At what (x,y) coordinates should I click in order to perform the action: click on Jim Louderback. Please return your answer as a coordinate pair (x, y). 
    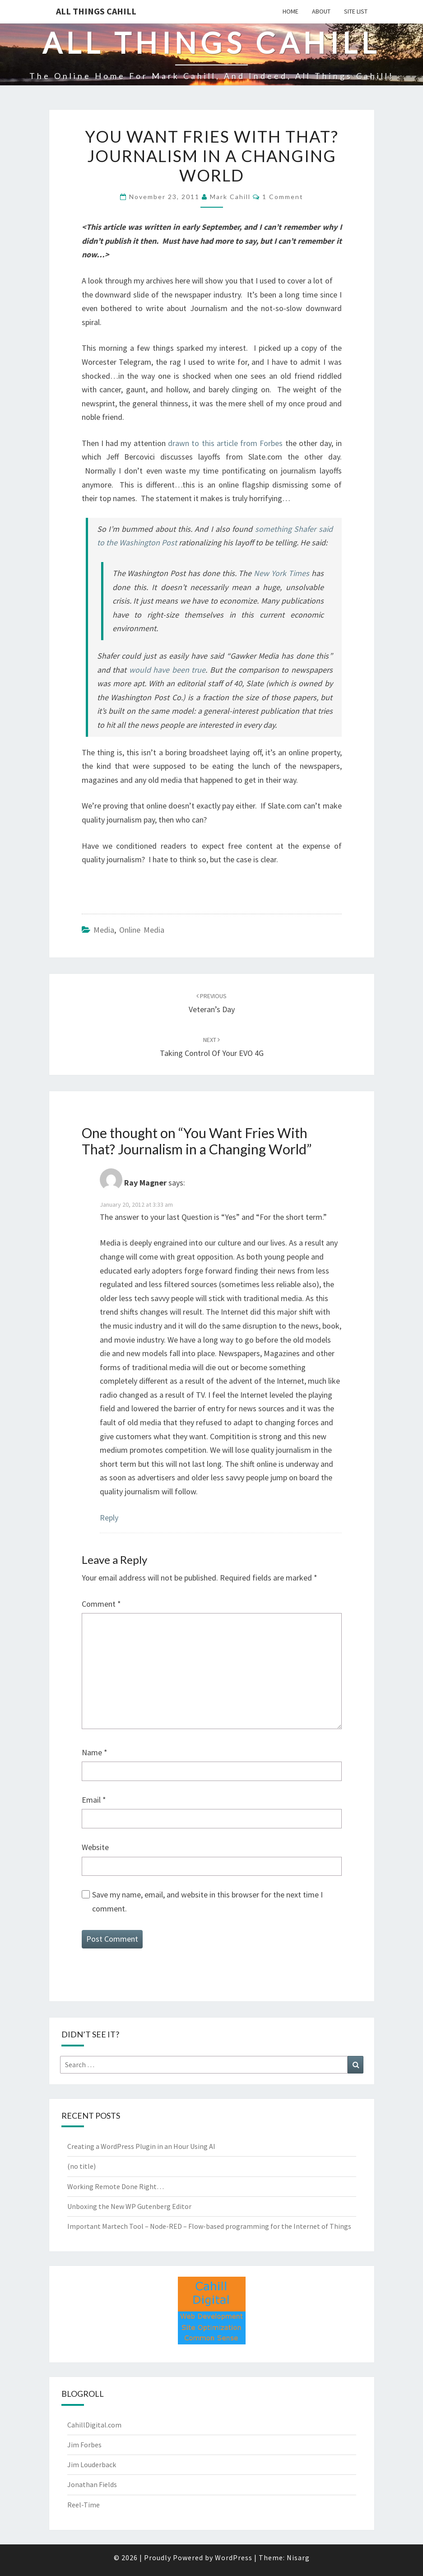
    Looking at the image, I should click on (91, 2464).